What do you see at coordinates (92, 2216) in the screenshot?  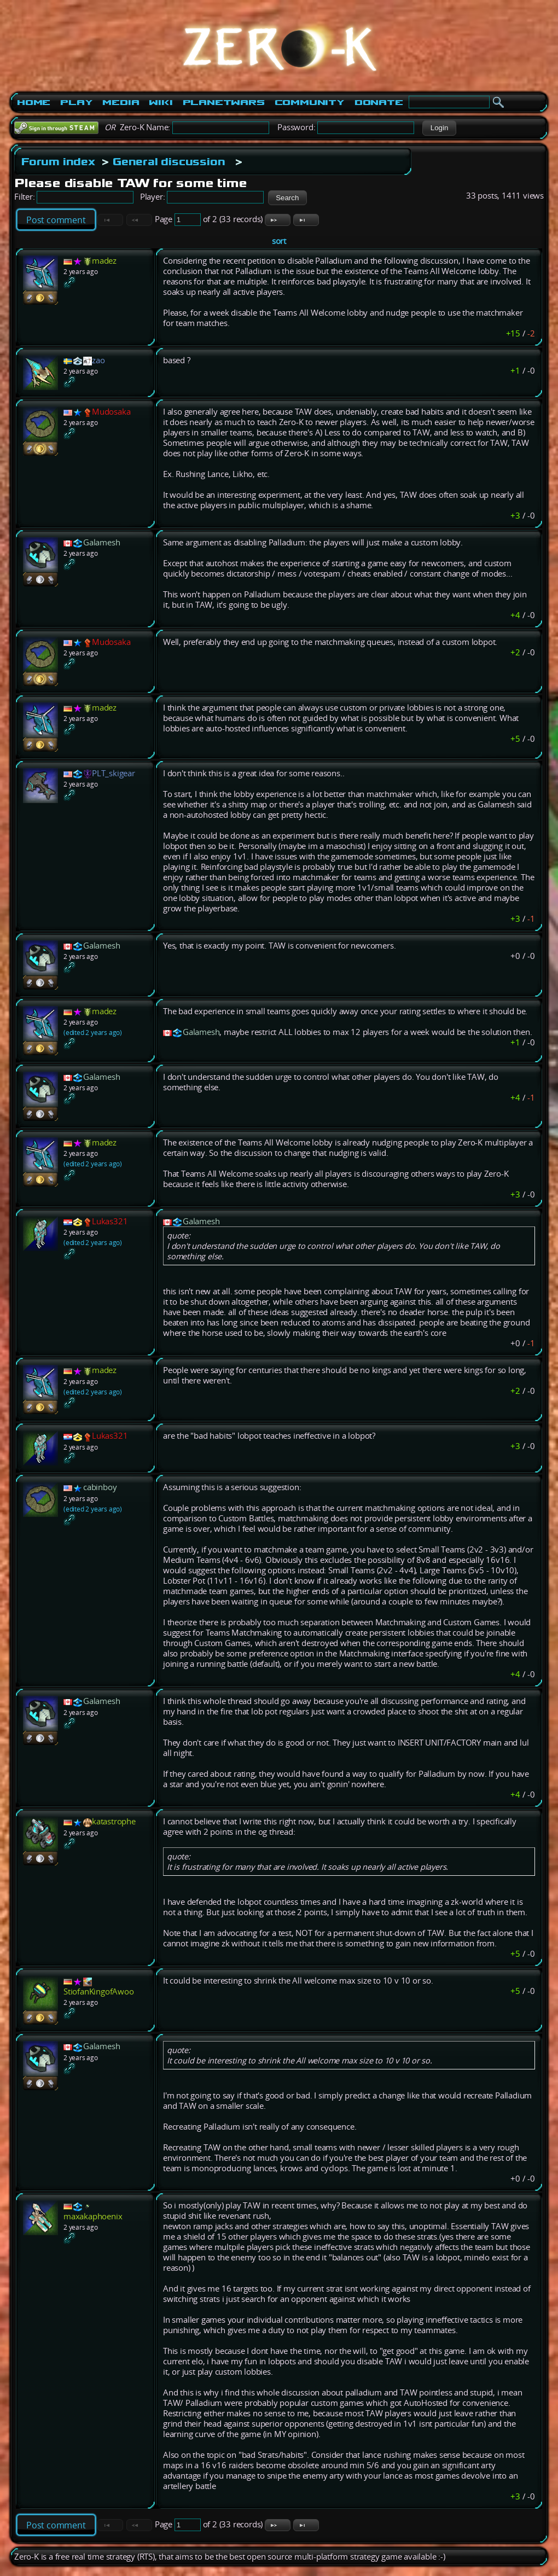 I see `maxakaphoenix` at bounding box center [92, 2216].